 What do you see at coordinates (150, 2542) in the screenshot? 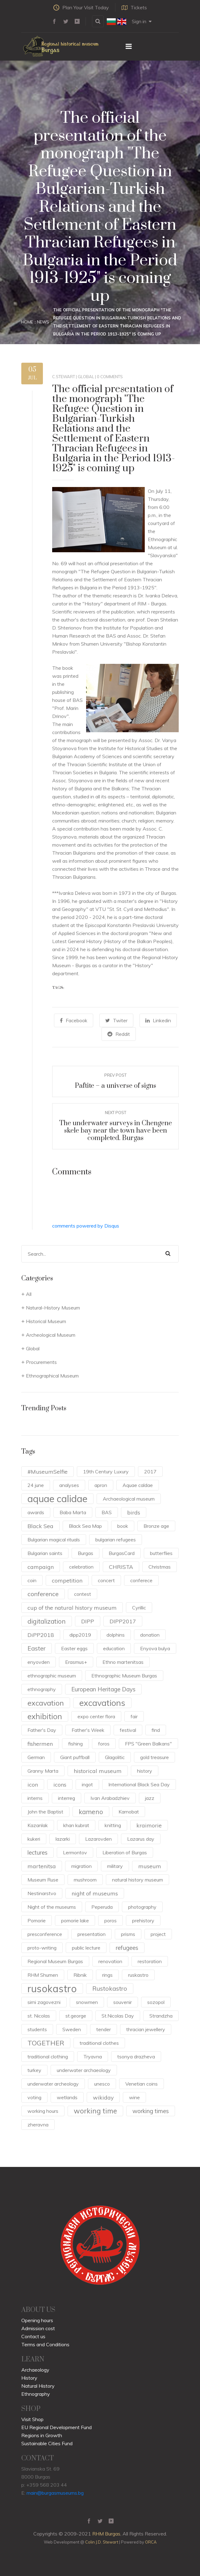
I see `ORCA` at bounding box center [150, 2542].